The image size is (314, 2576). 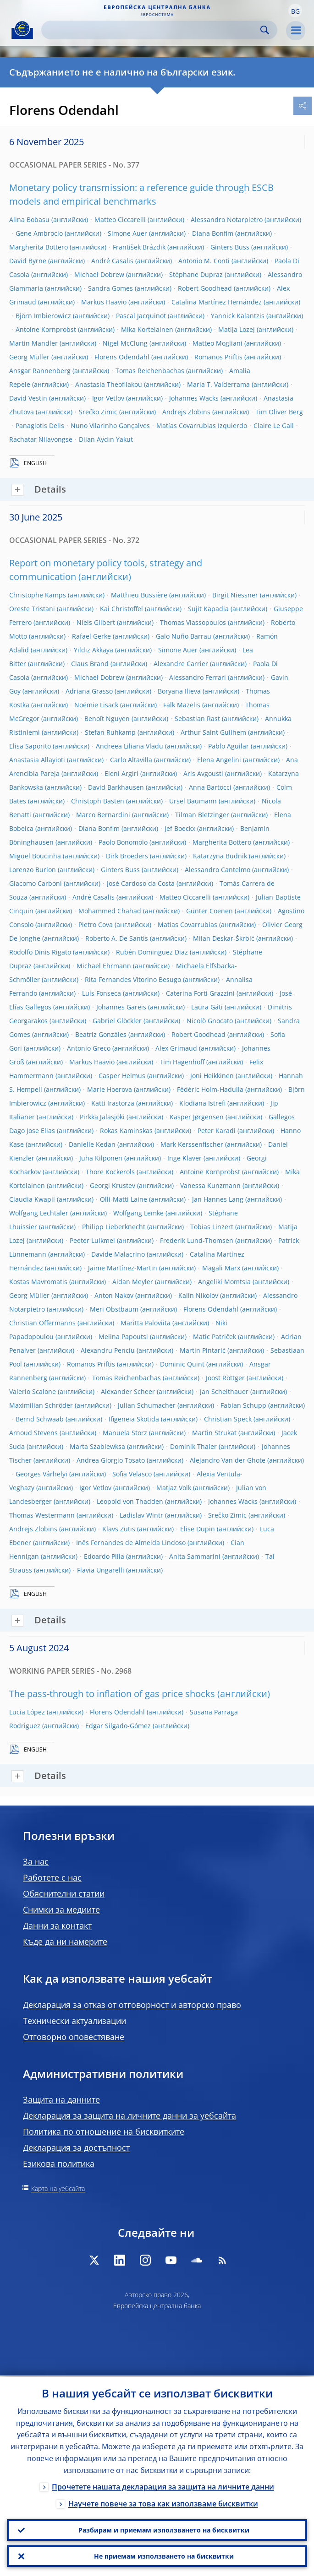 I want to click on Claus Brand, so click(x=90, y=663).